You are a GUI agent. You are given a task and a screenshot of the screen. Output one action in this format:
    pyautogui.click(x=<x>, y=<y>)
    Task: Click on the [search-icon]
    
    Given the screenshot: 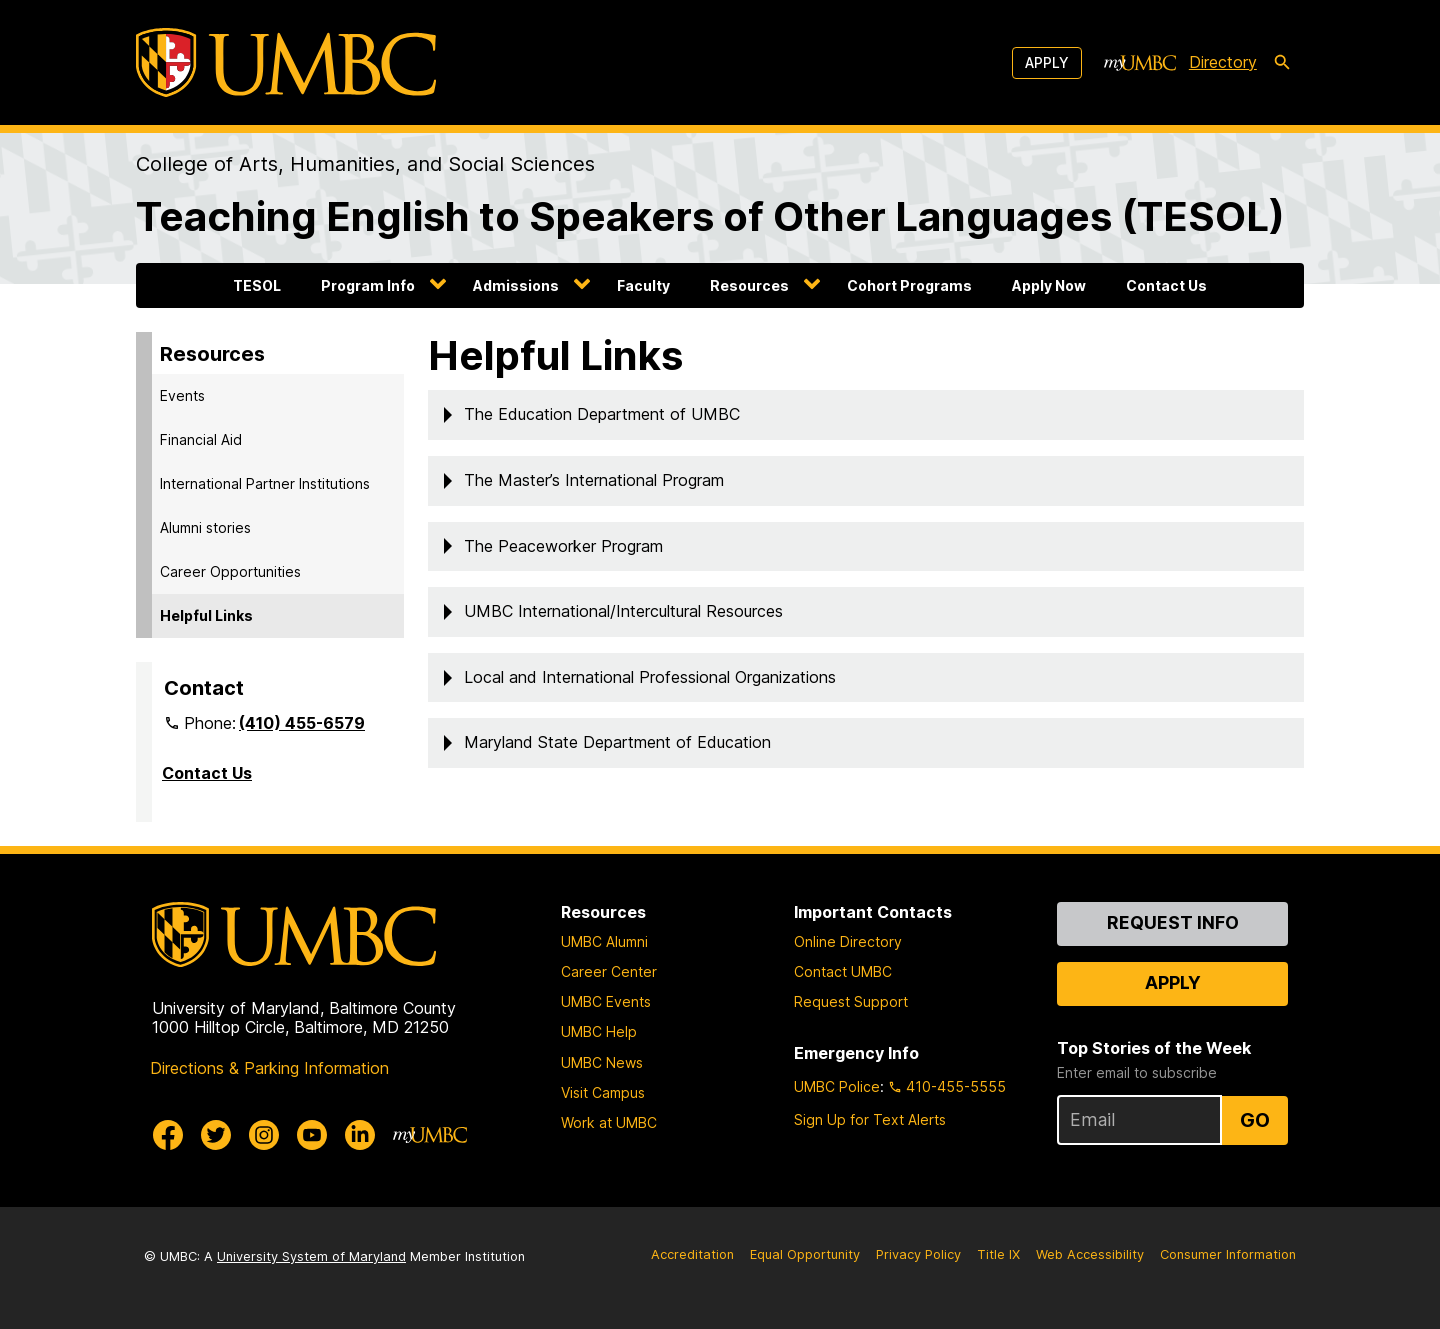 What is the action you would take?
    pyautogui.click(x=1282, y=63)
    